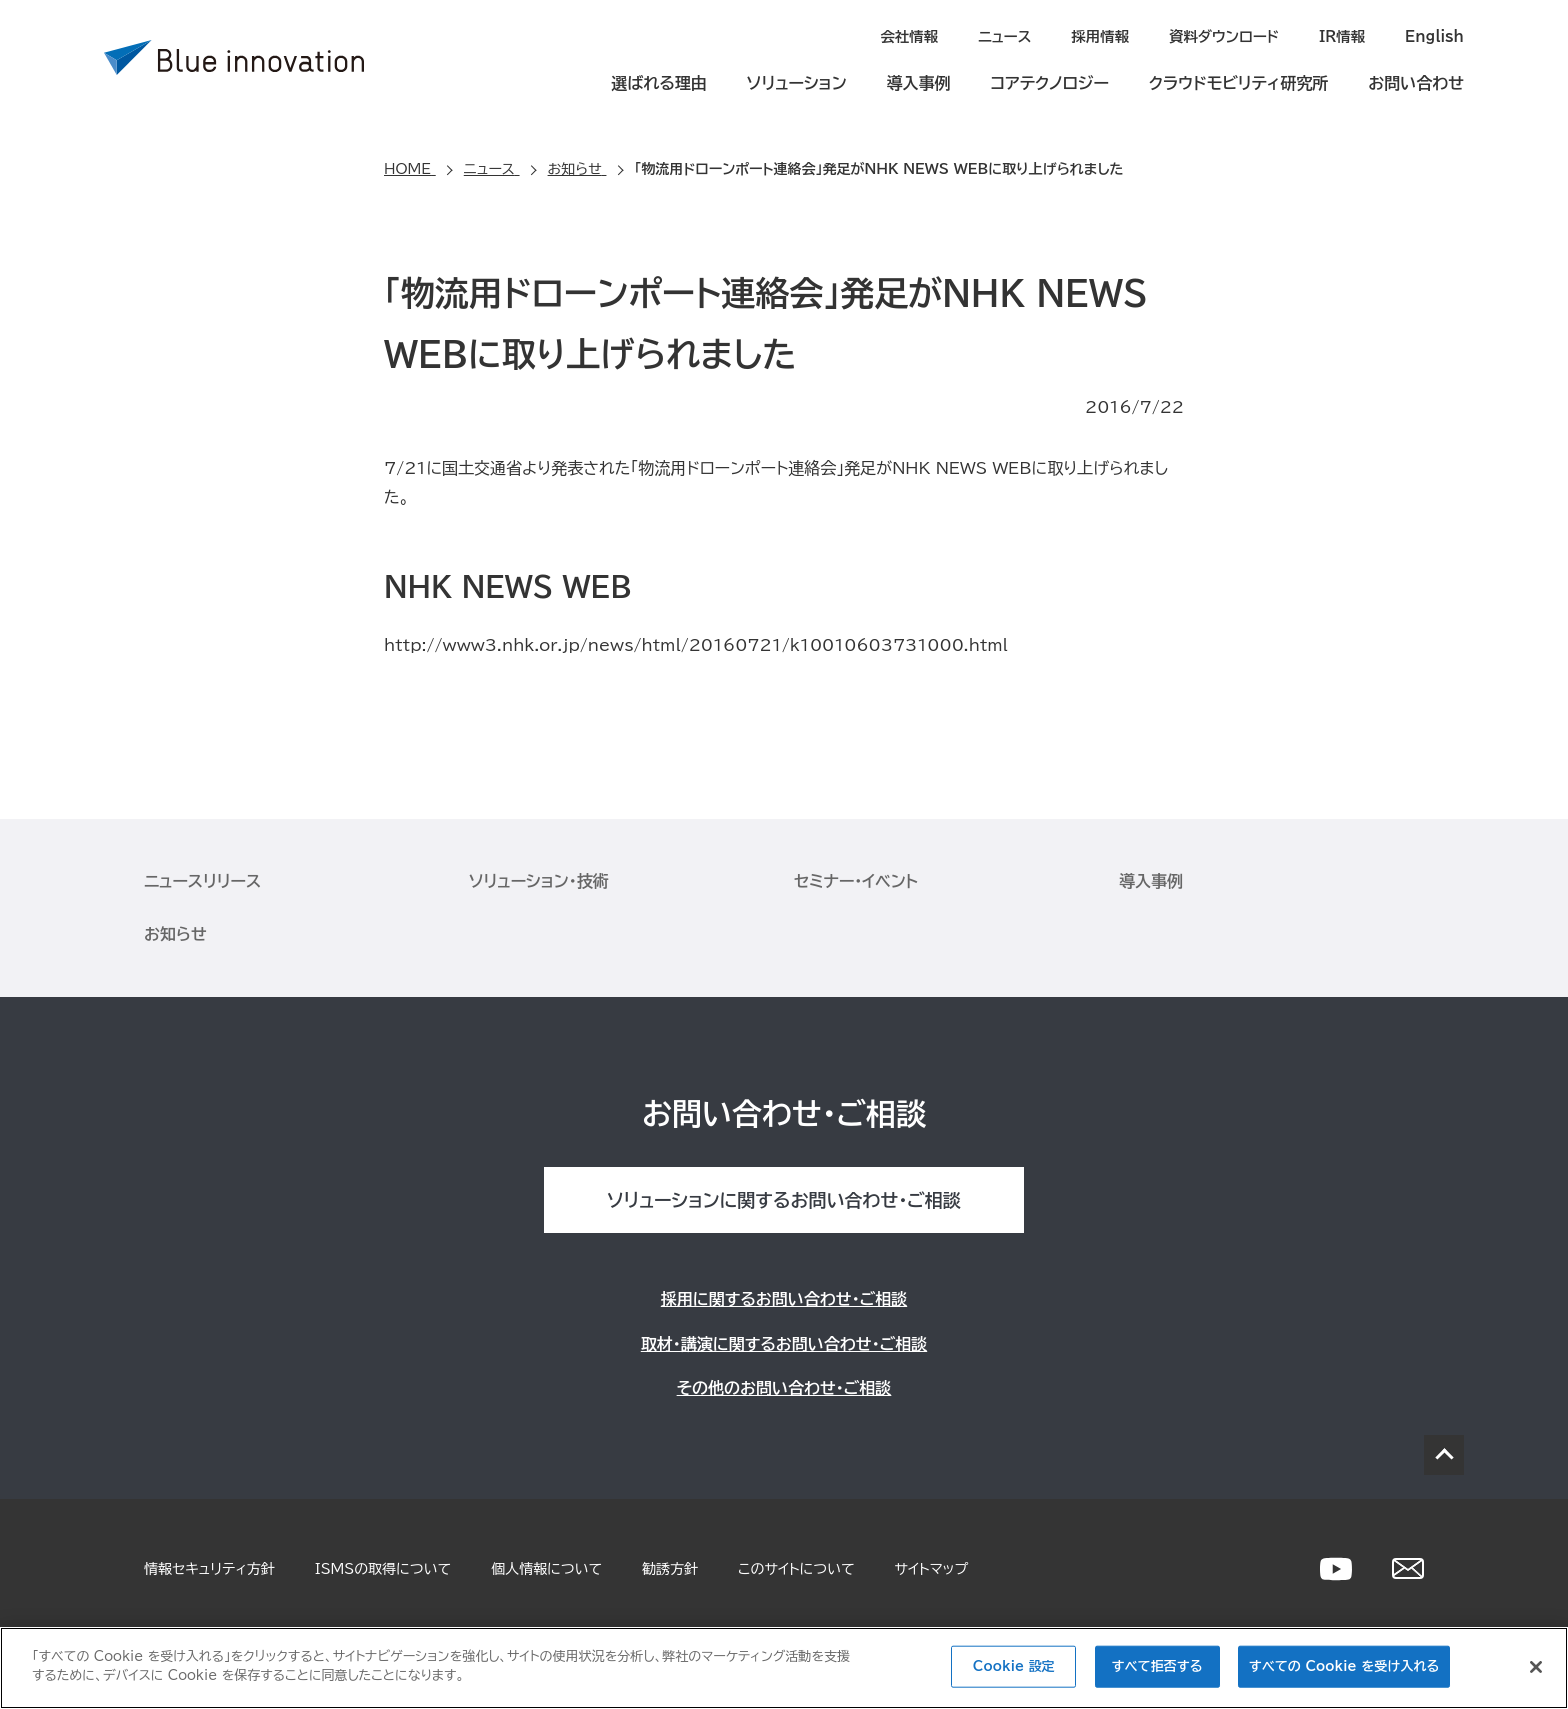 This screenshot has height=1709, width=1568. I want to click on クラウドモビリティ研究所, so click(1238, 82).